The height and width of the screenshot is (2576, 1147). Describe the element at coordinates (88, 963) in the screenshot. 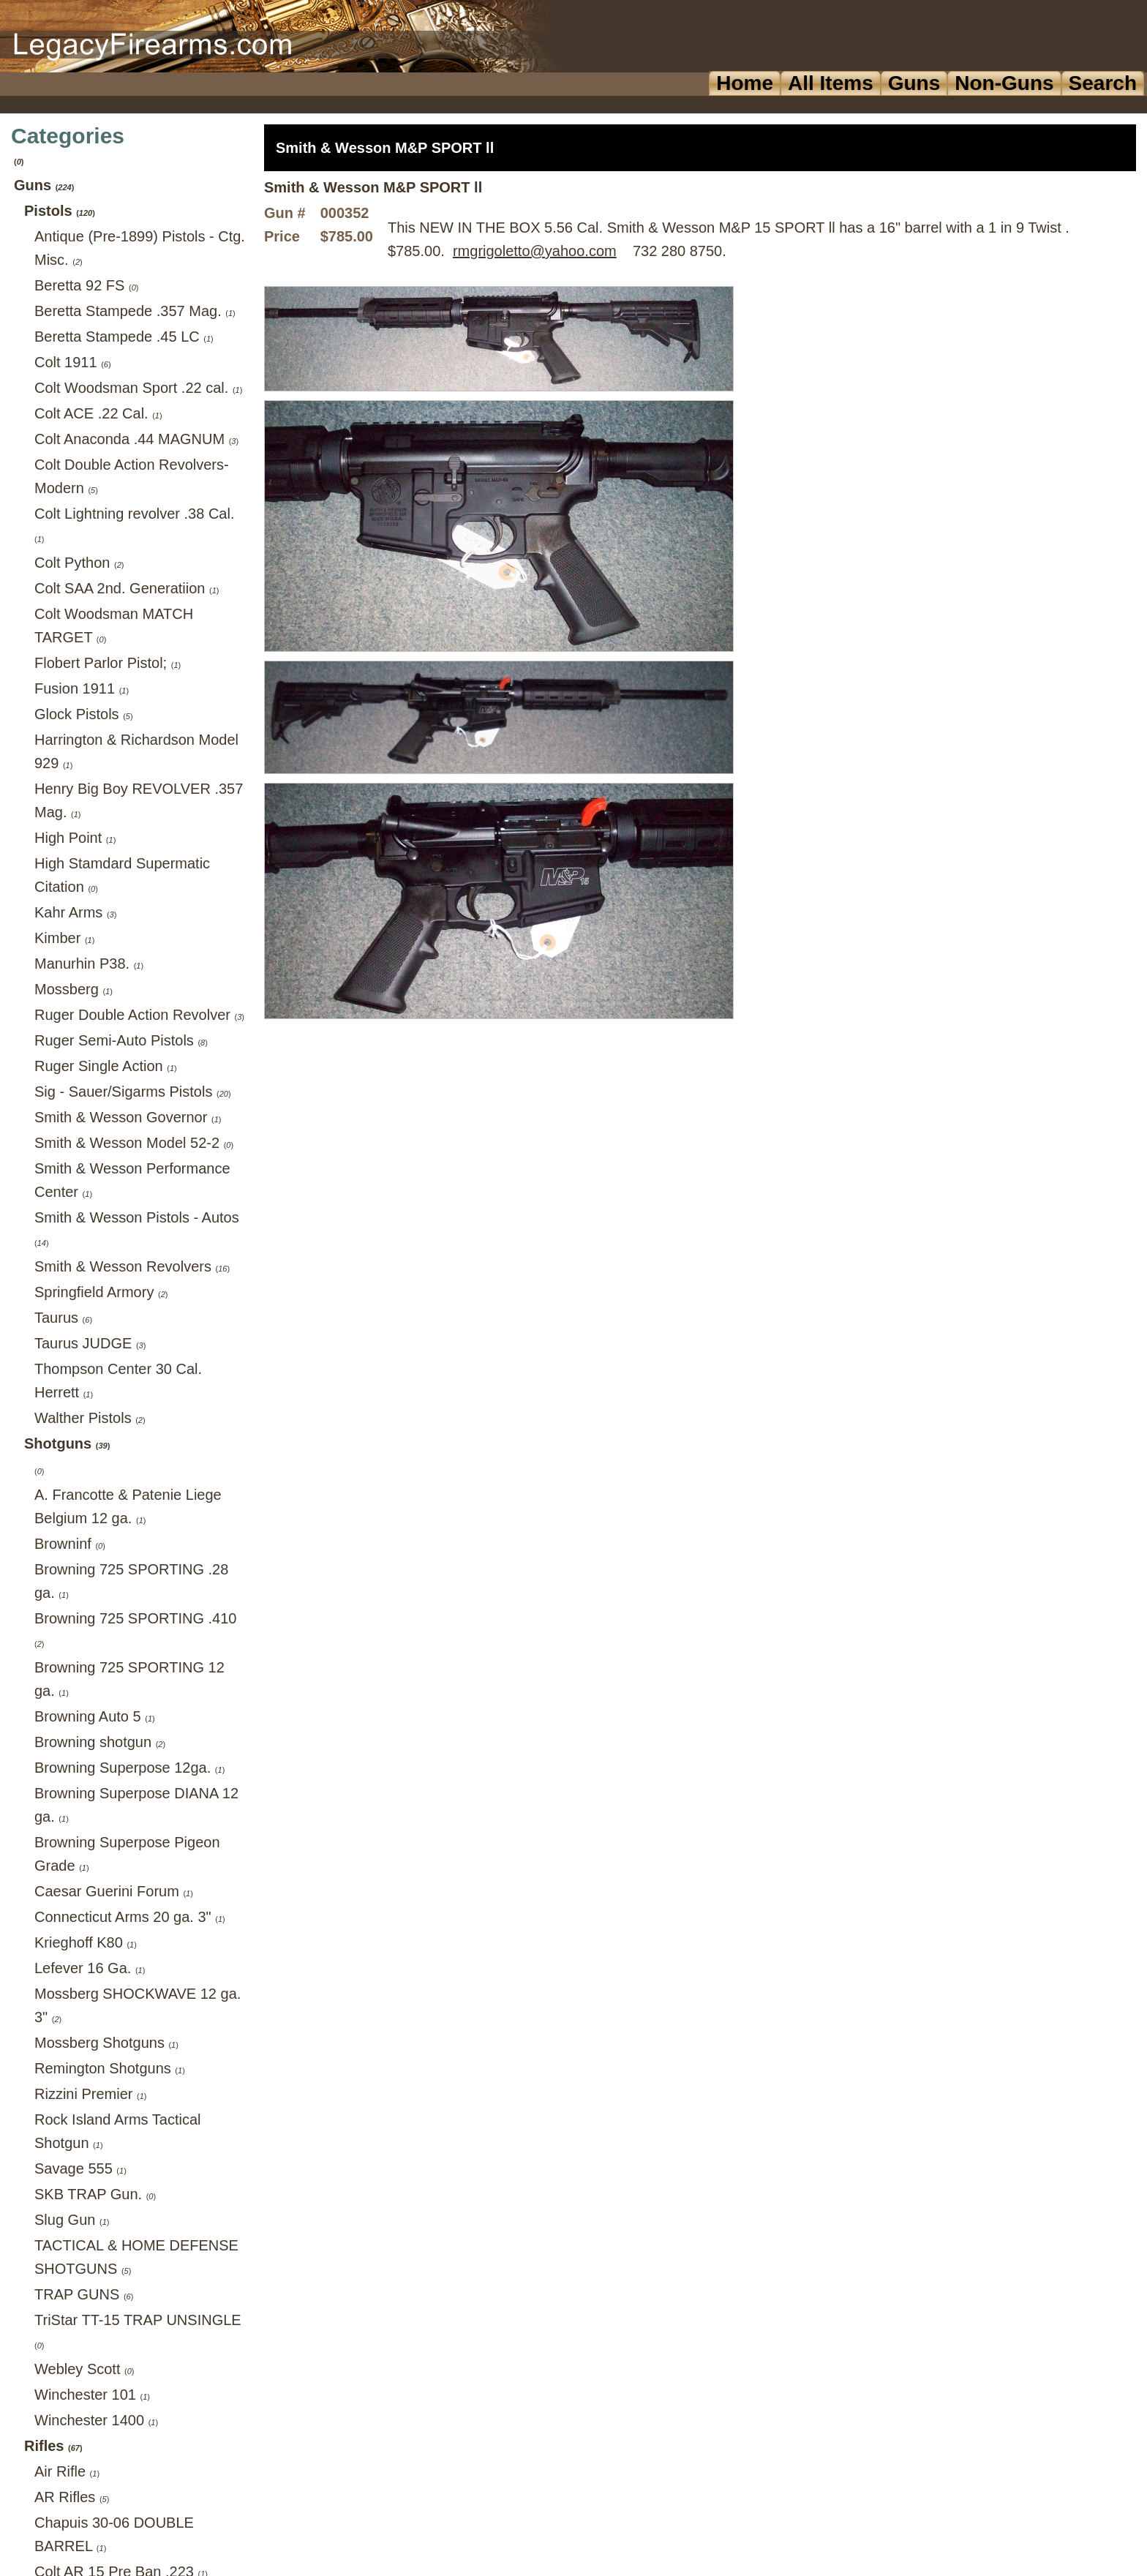

I see `Manurhin P38.` at that location.